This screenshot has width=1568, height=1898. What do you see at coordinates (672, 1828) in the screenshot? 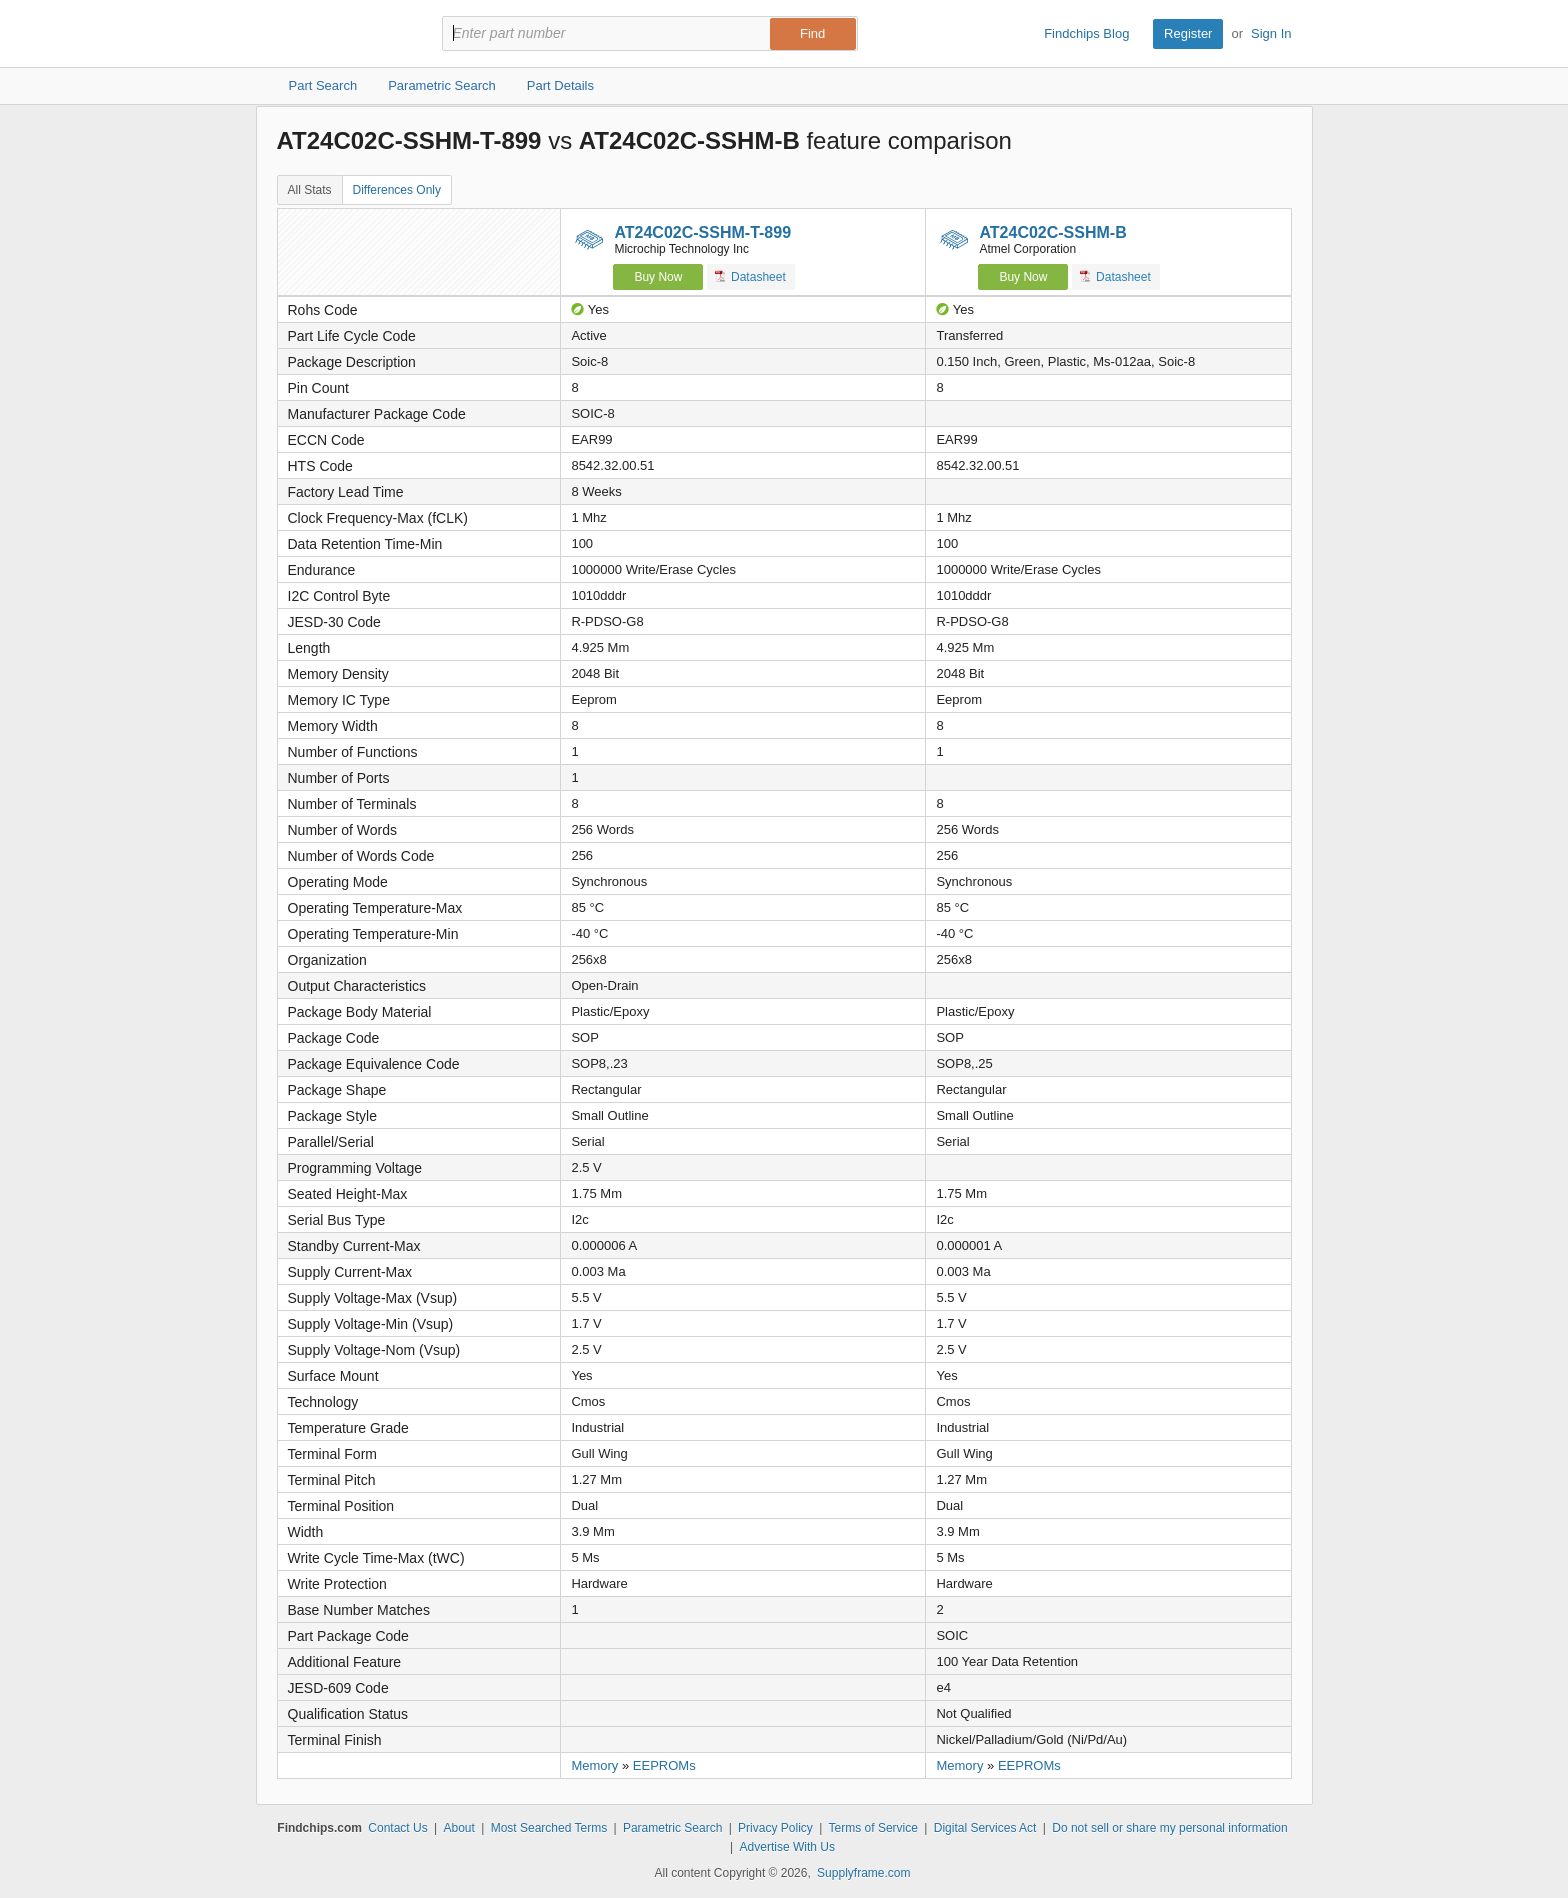
I see `Parametric Search` at bounding box center [672, 1828].